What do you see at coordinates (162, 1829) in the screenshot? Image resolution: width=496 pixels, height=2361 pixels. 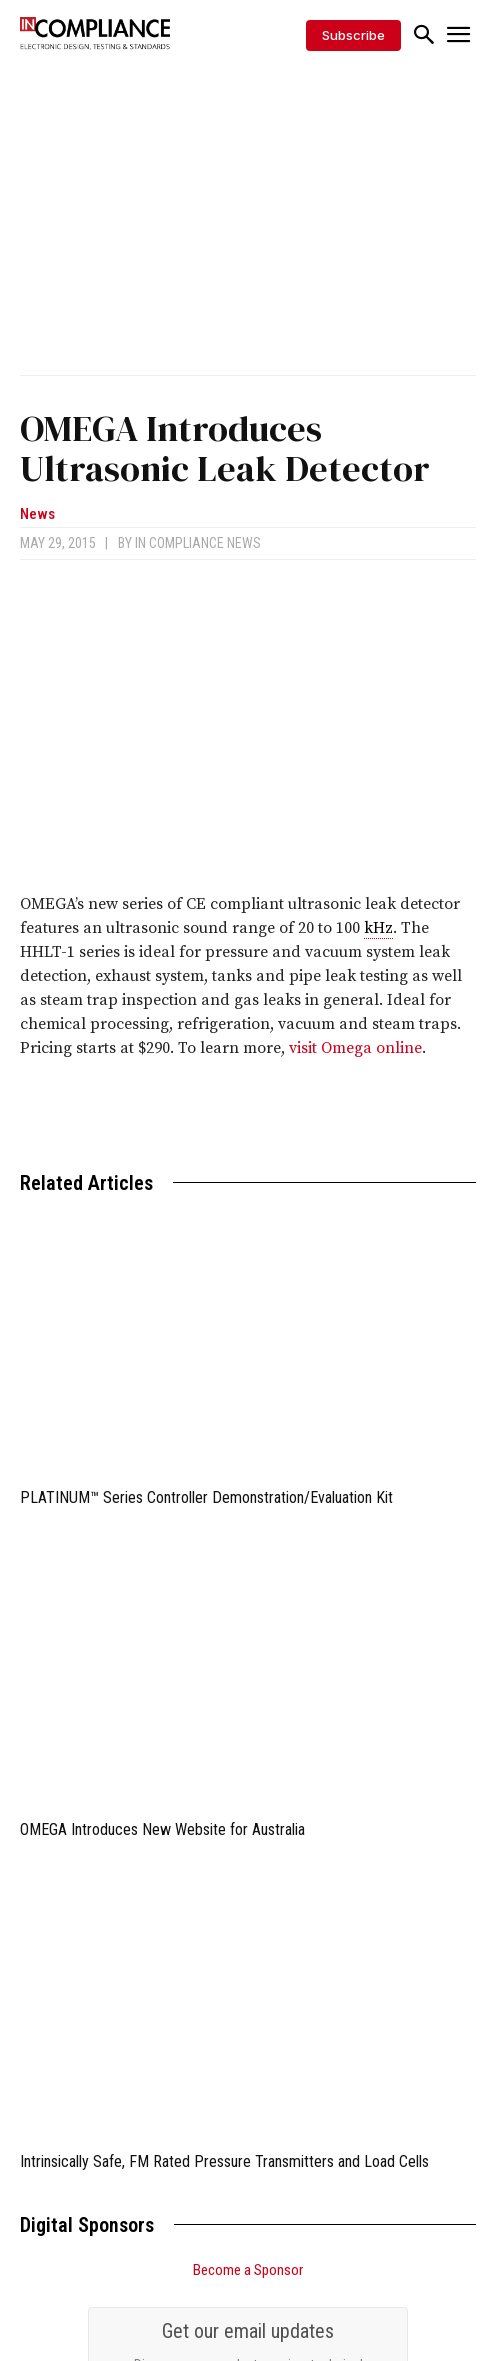 I see `OMEGA Introduces New Website for Australia` at bounding box center [162, 1829].